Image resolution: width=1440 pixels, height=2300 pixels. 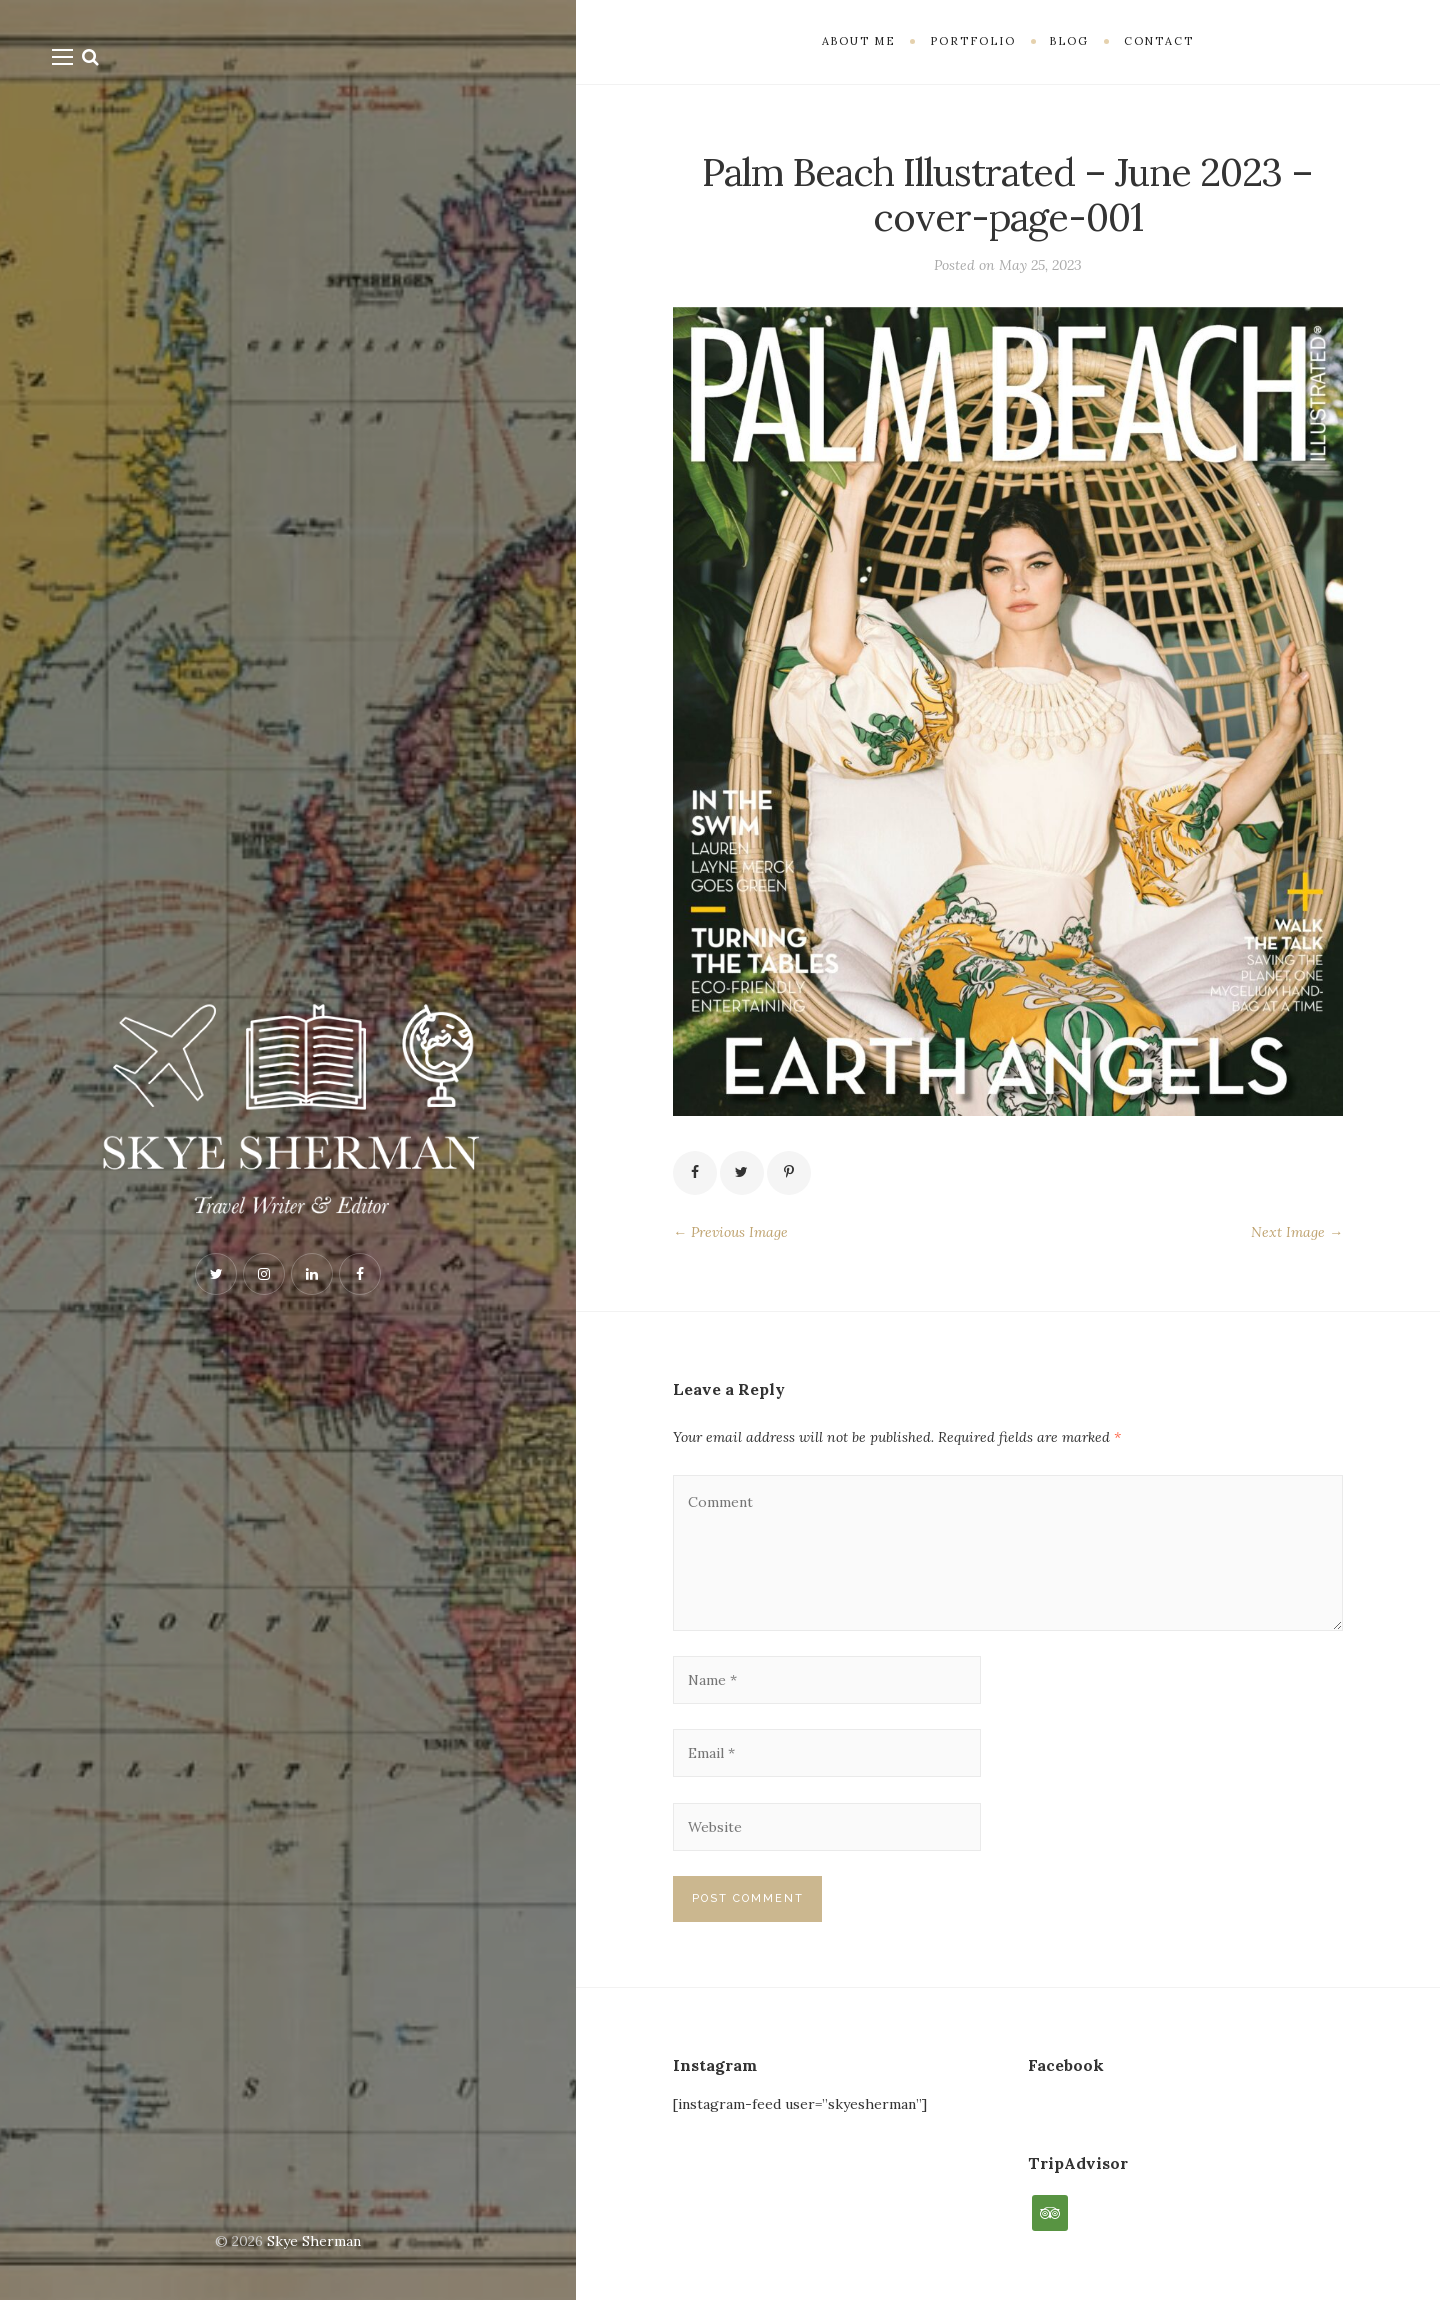 What do you see at coordinates (730, 1232) in the screenshot?
I see `← Previous Image` at bounding box center [730, 1232].